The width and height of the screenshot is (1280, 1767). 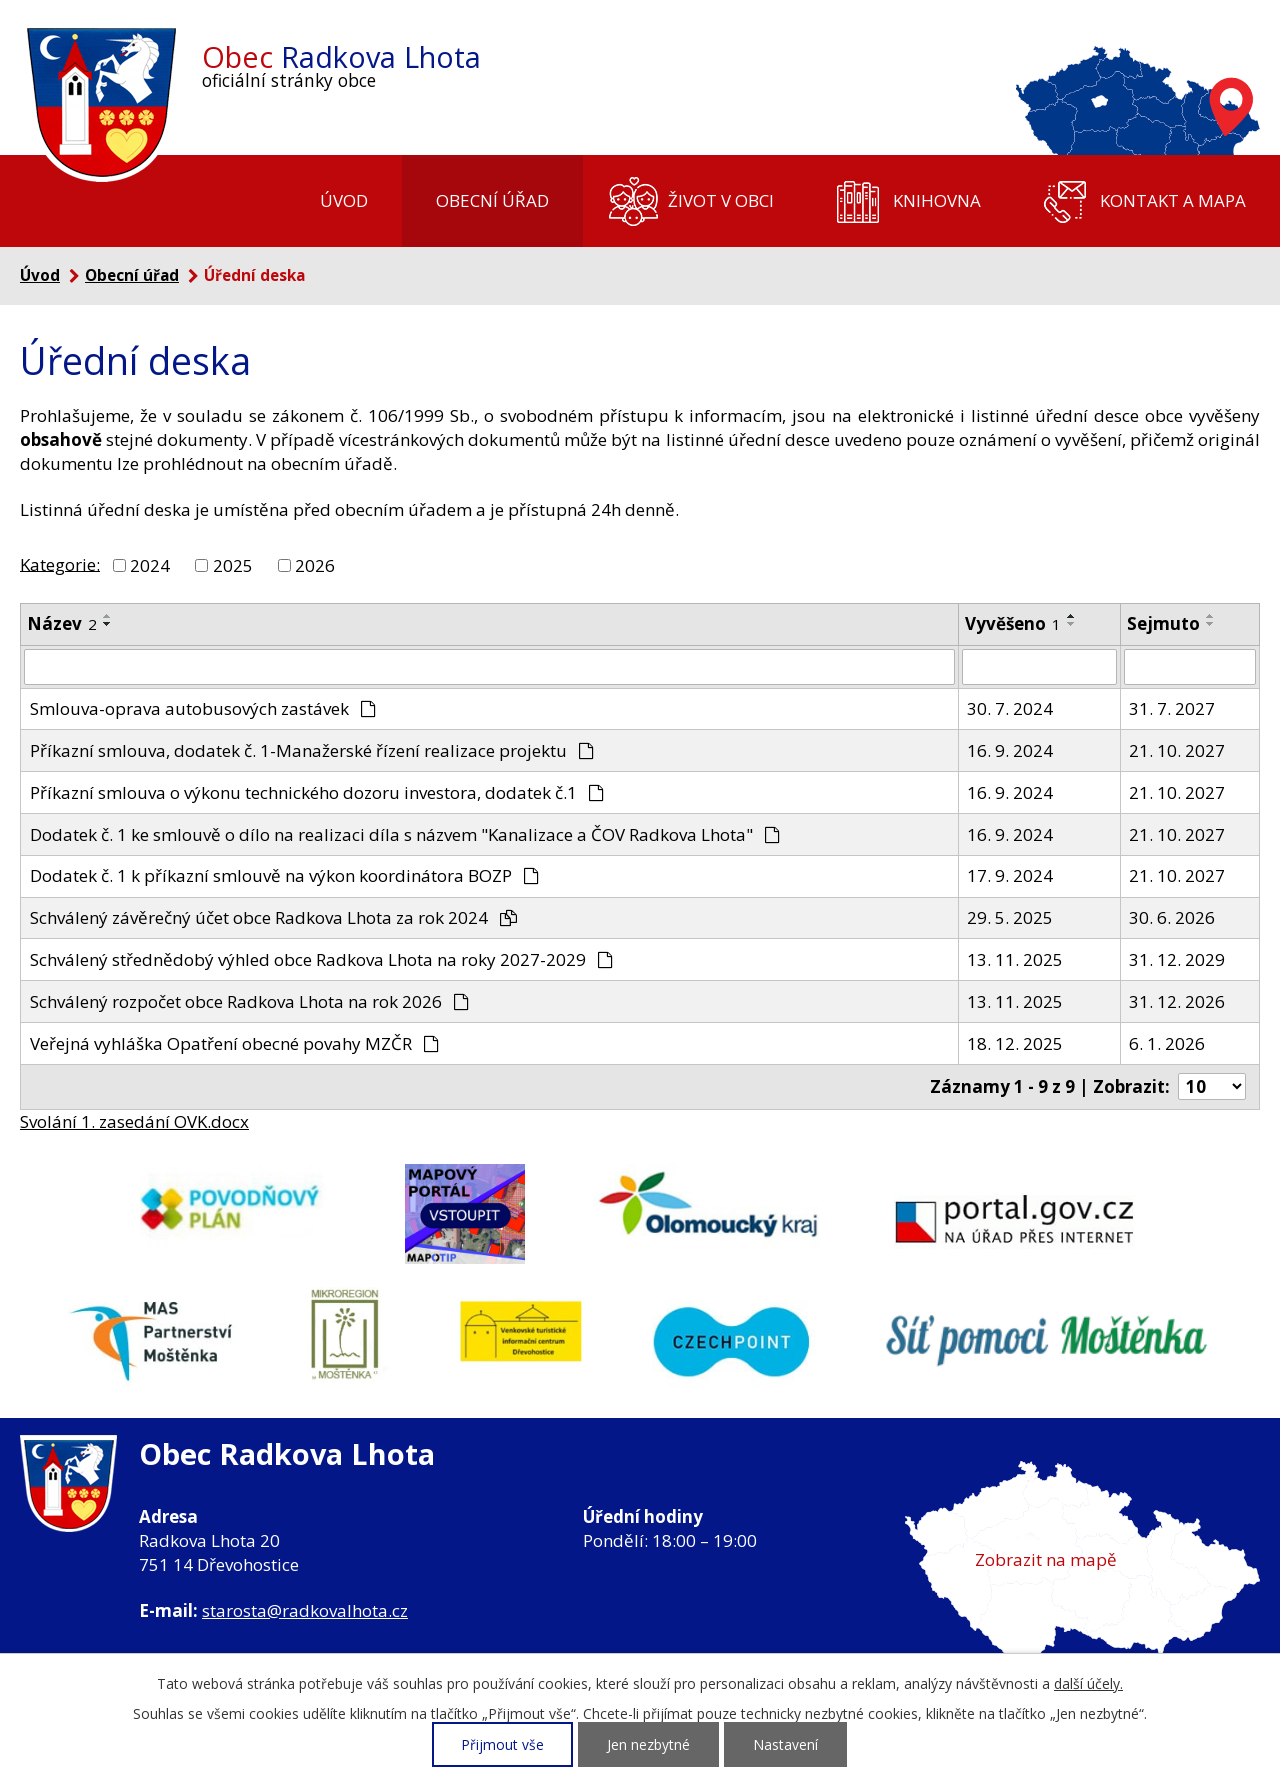 What do you see at coordinates (317, 792) in the screenshot?
I see `Příkazní smlouva o výkonu technického dozoru investora, dodatek č.1` at bounding box center [317, 792].